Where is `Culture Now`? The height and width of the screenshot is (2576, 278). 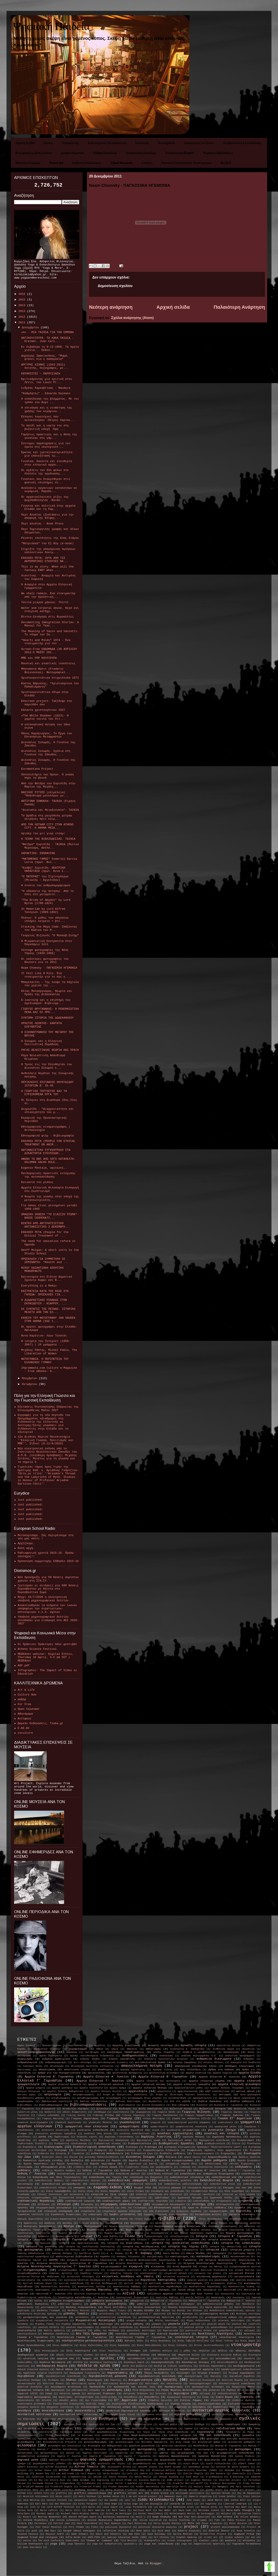 Culture Now is located at coordinates (27, 1694).